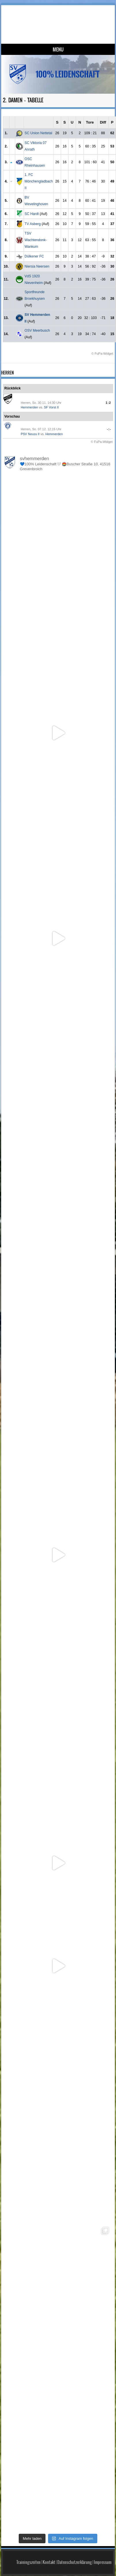  I want to click on Dülkener FC, so click(34, 256).